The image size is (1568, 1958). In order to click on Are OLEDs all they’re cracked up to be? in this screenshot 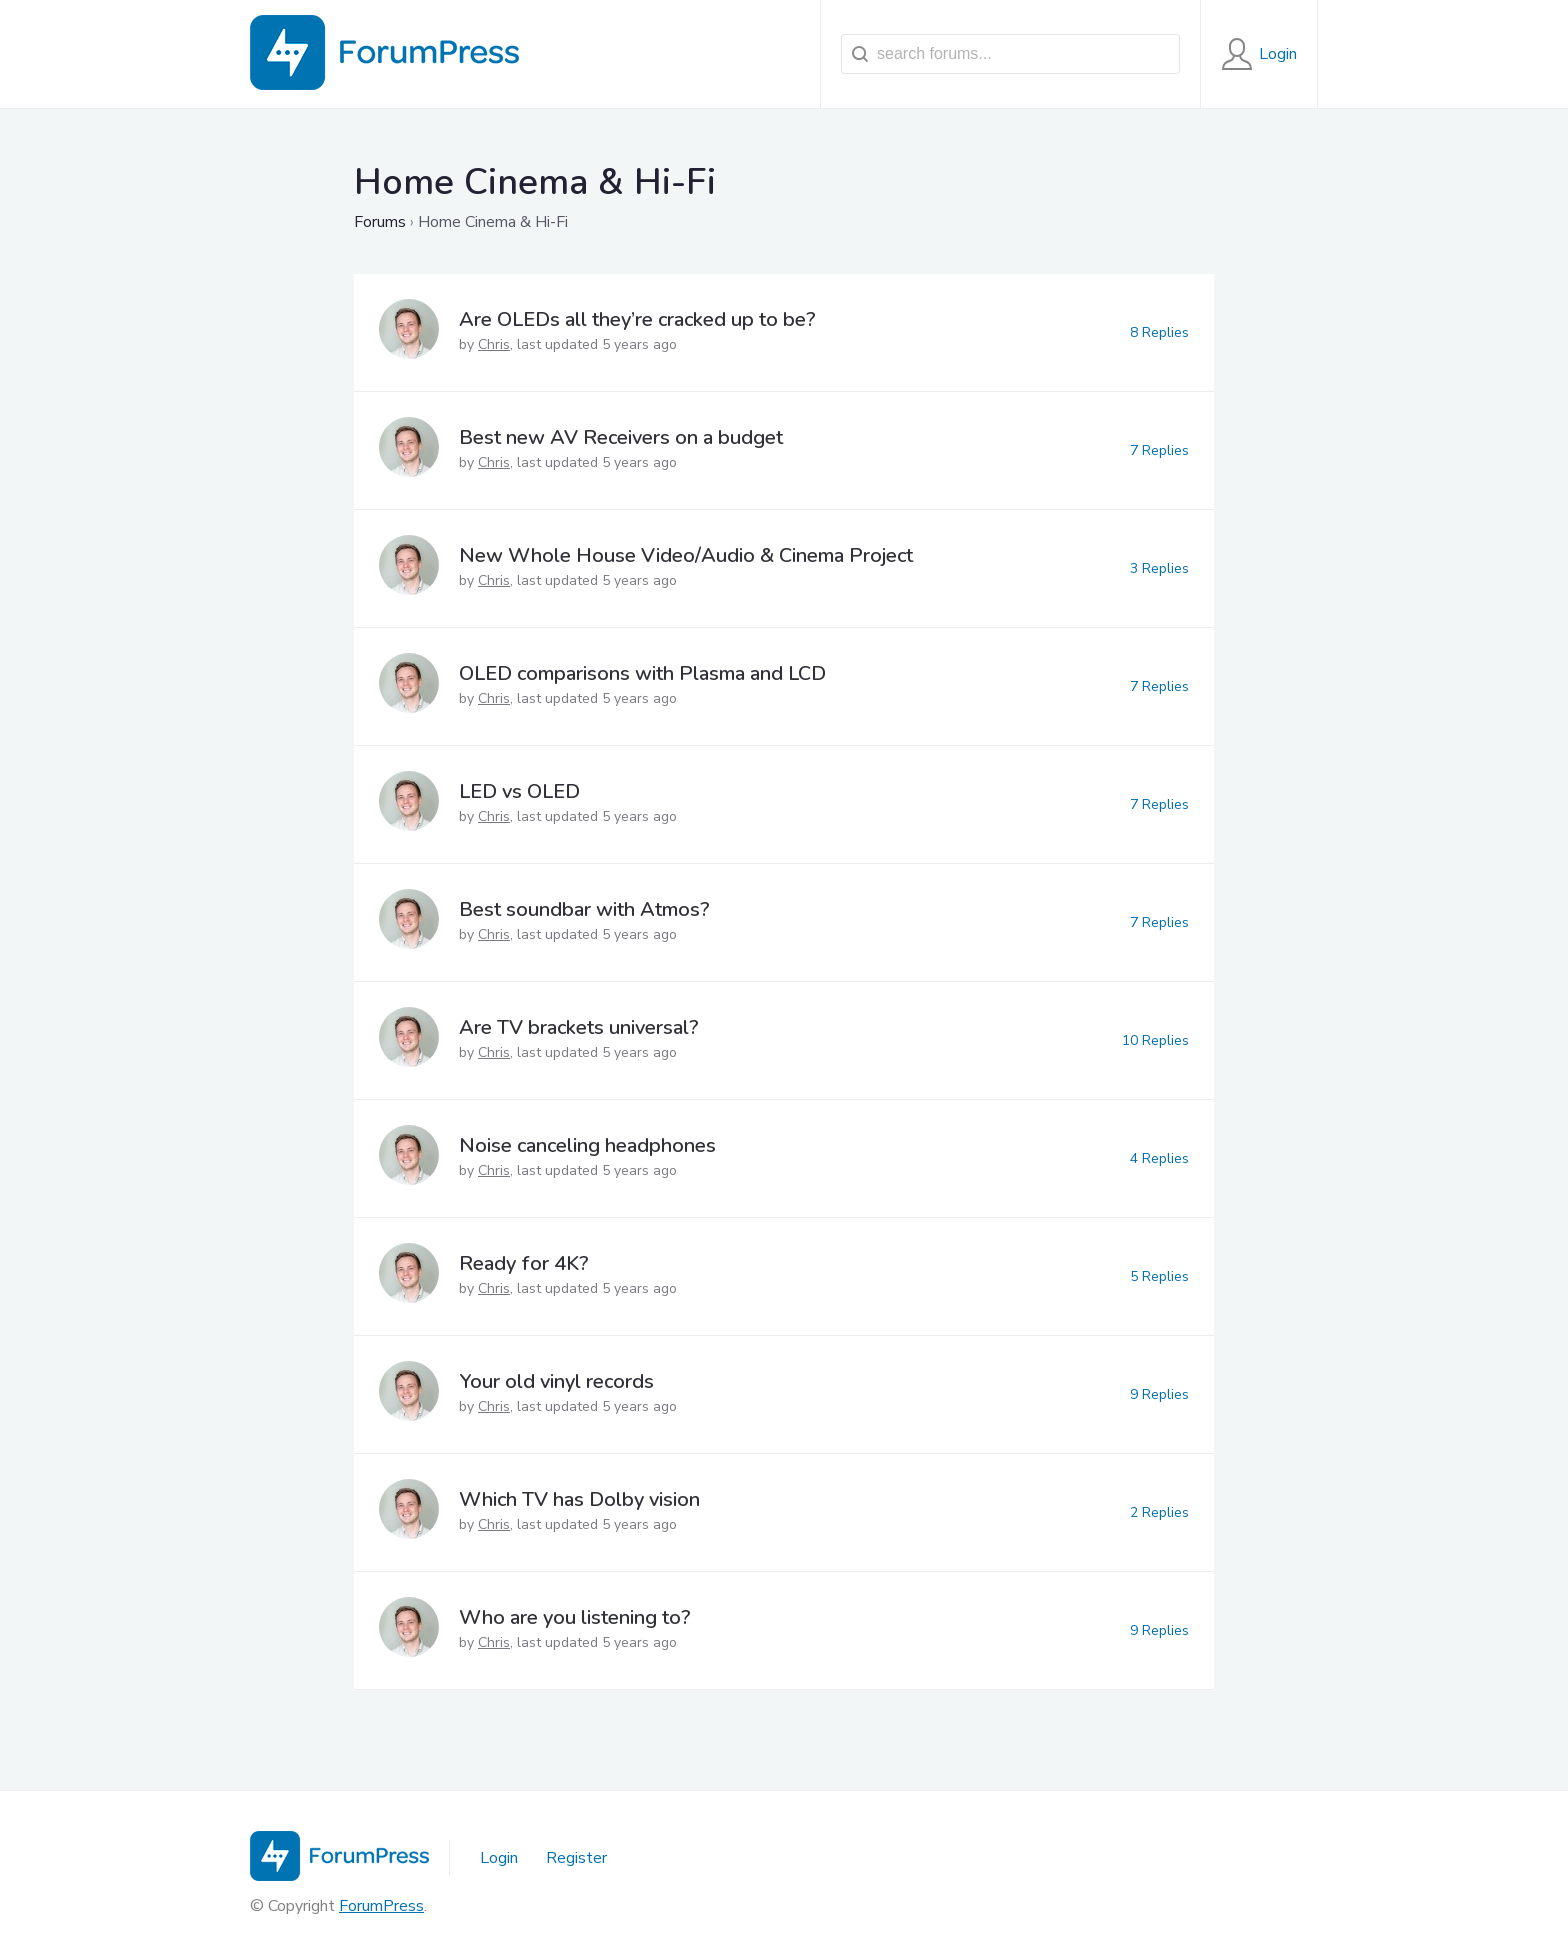, I will do `click(637, 319)`.